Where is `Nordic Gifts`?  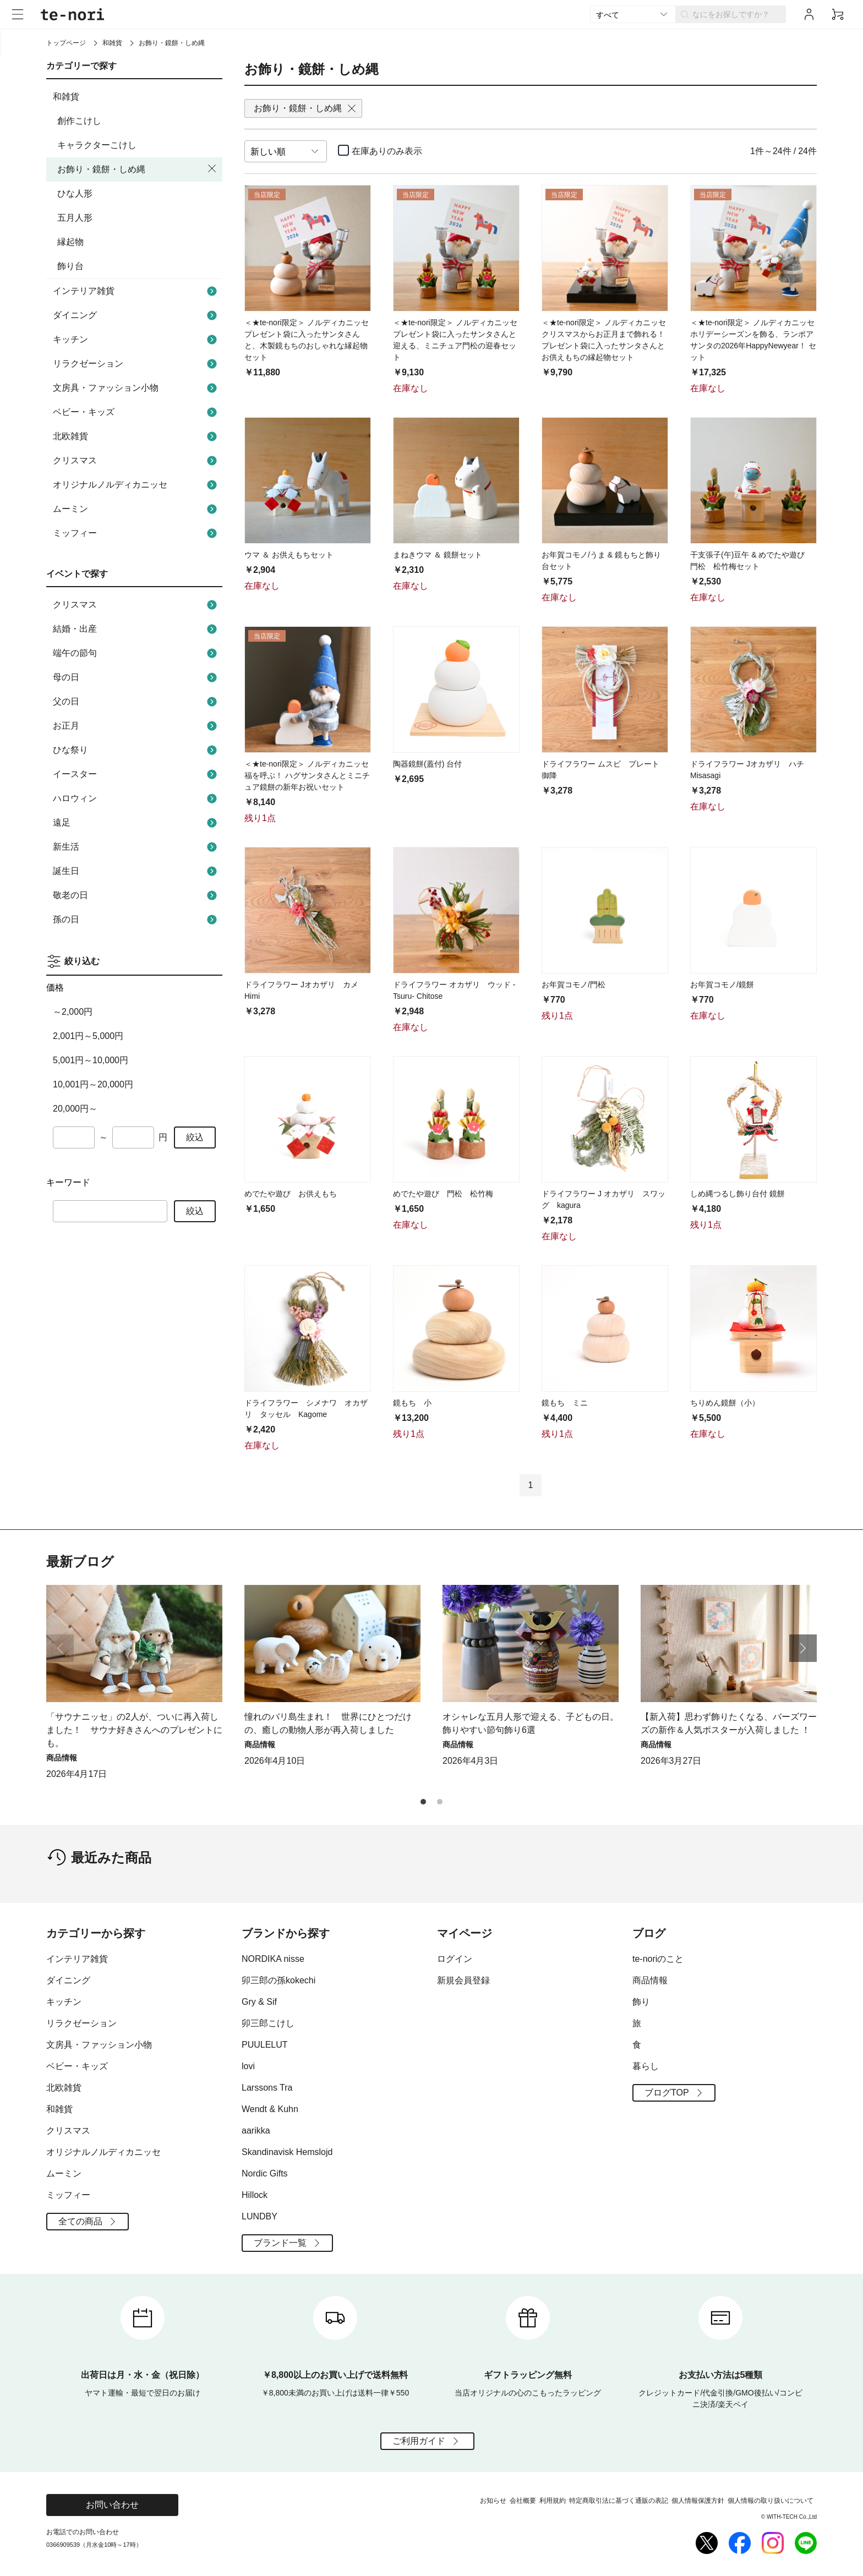 Nordic Gifts is located at coordinates (265, 2173).